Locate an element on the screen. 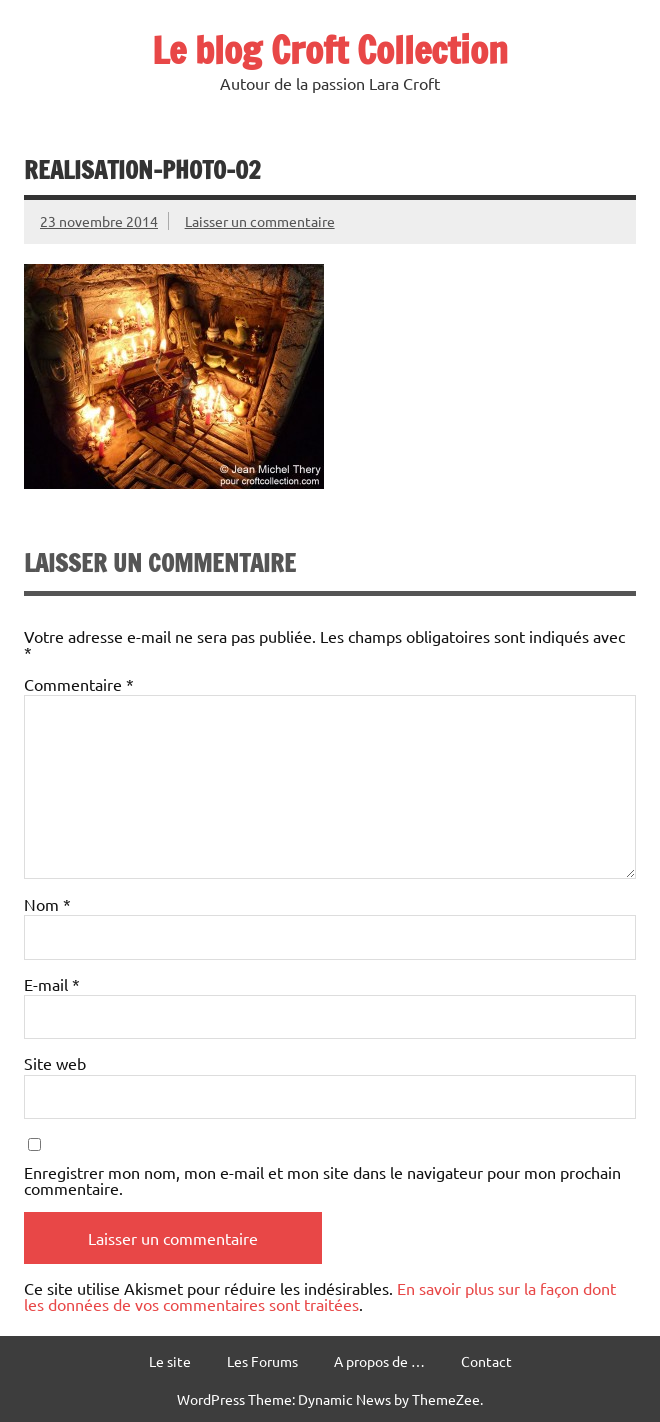 This screenshot has height=1422, width=660. Enregistrer mon nom, mon e-mail et mon site dans le navigateur pour mon prochain commentaire. is located at coordinates (322, 1180).